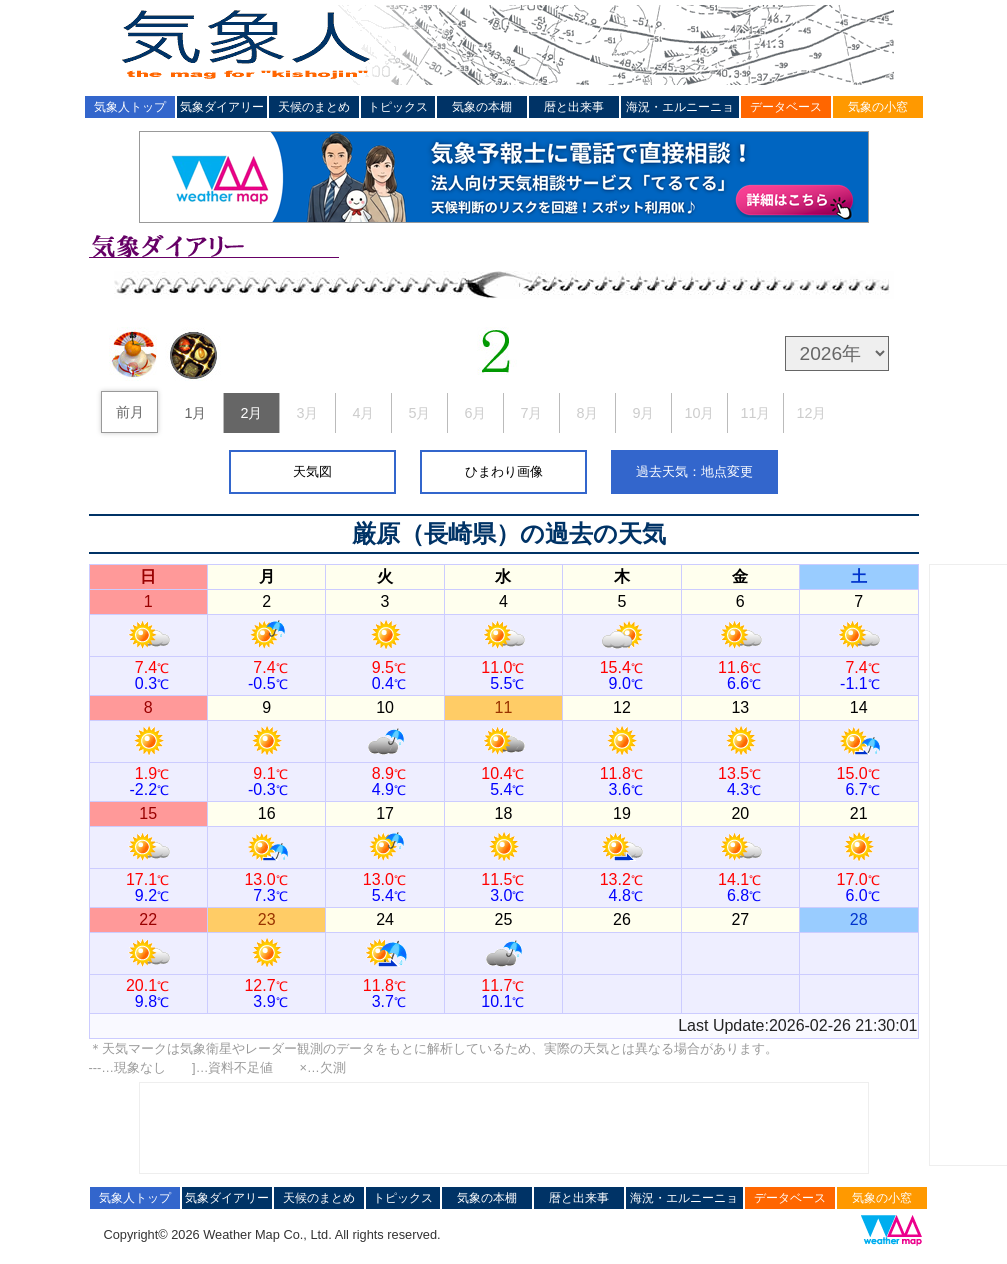  Describe the element at coordinates (504, 471) in the screenshot. I see `ひまわり画像` at that location.